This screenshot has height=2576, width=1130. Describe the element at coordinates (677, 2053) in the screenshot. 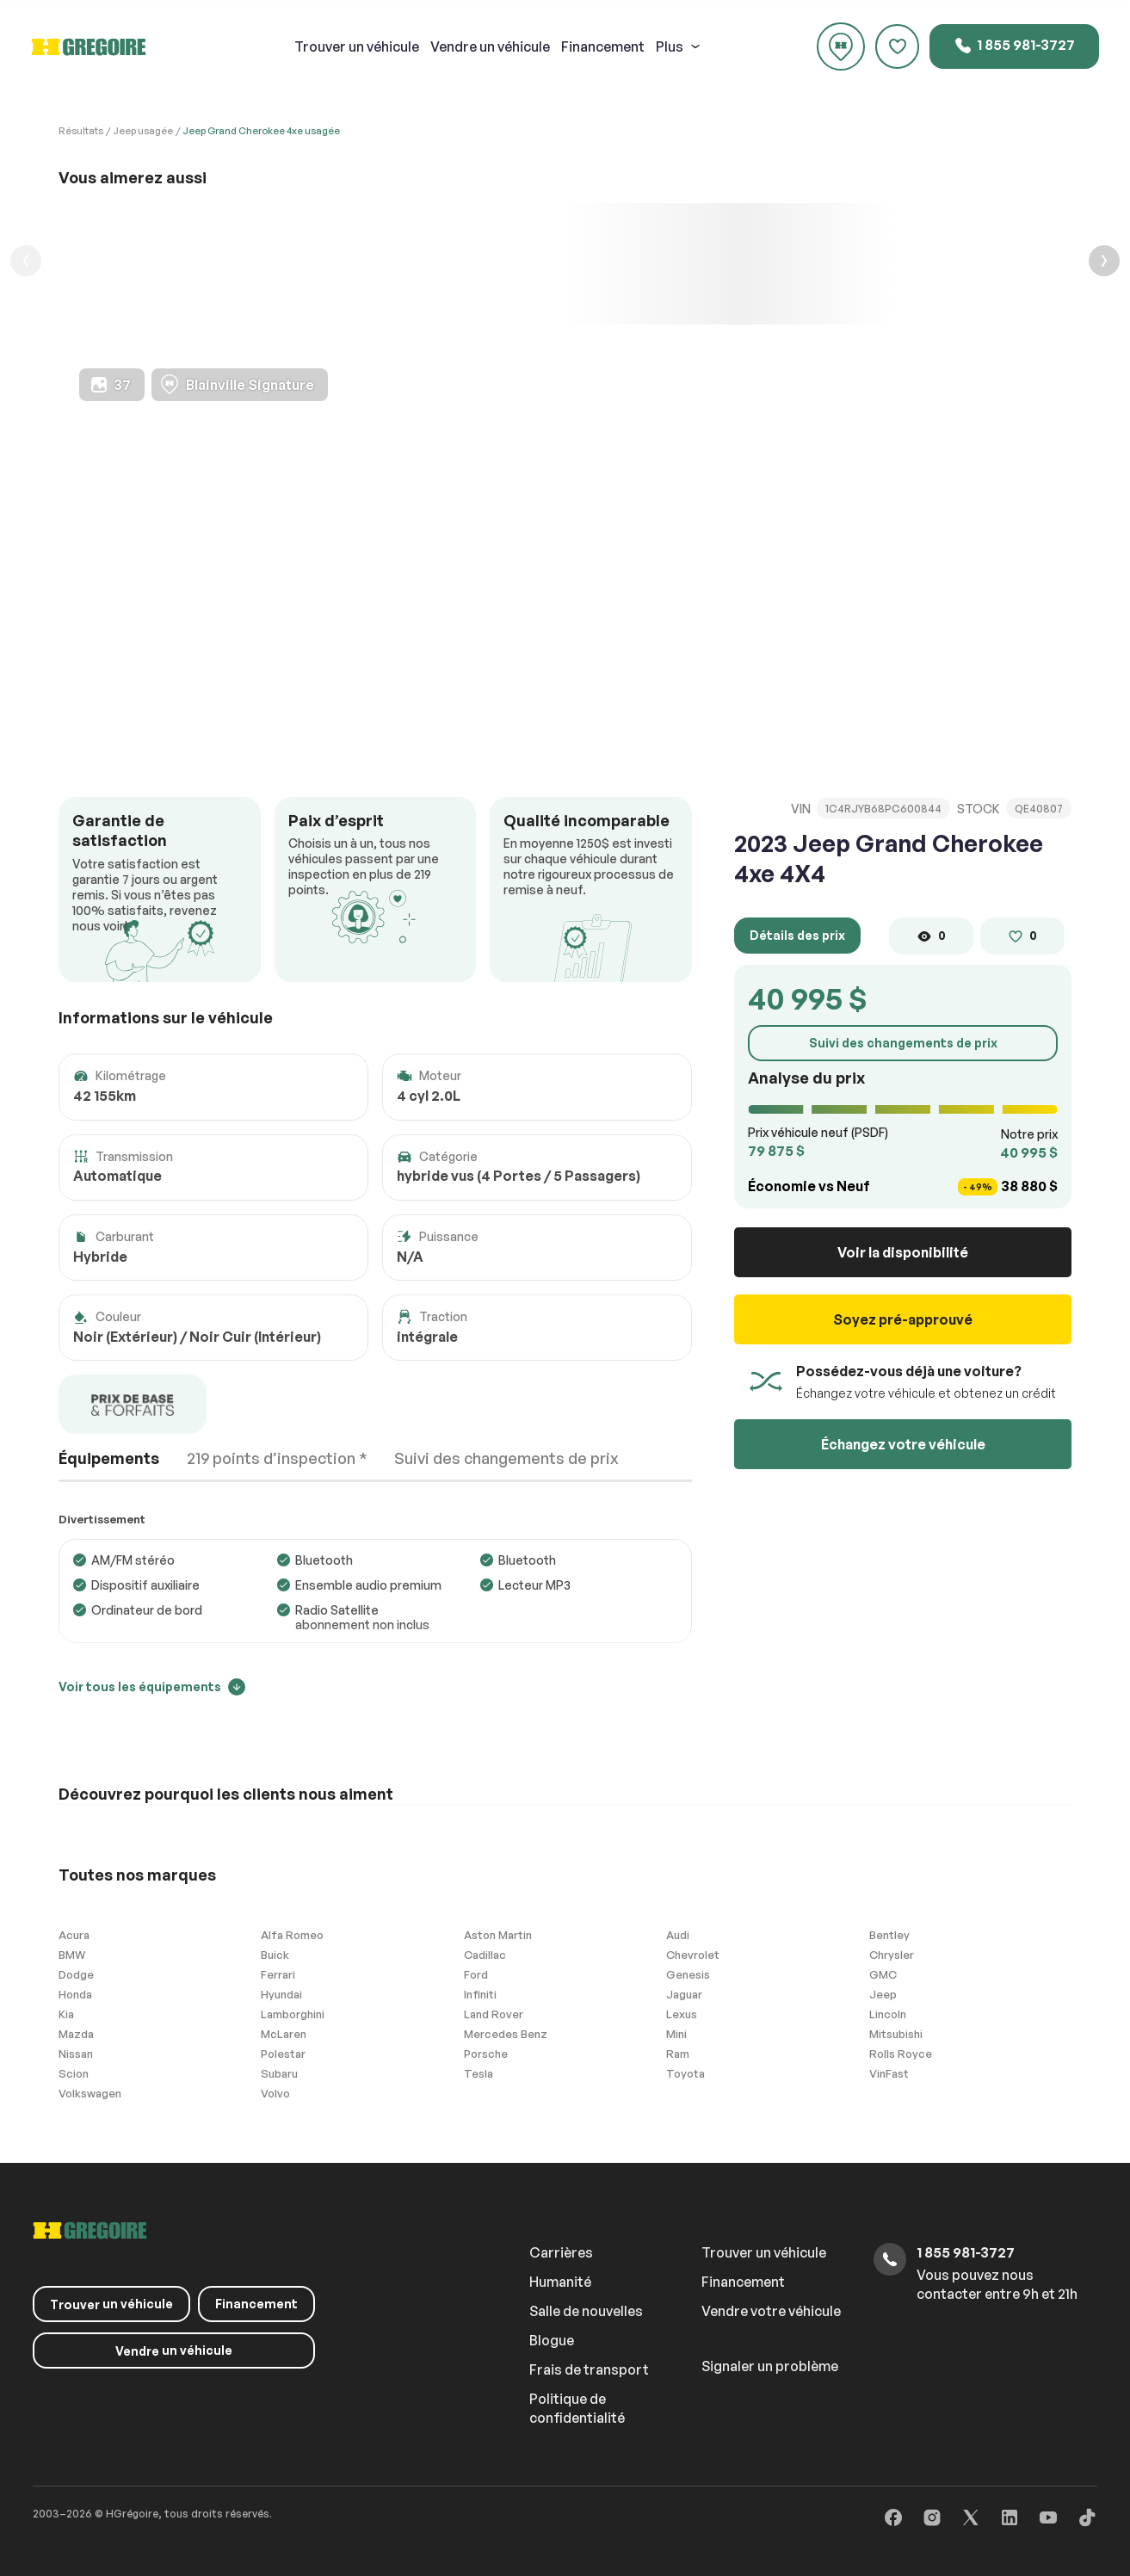

I see `Ram` at that location.